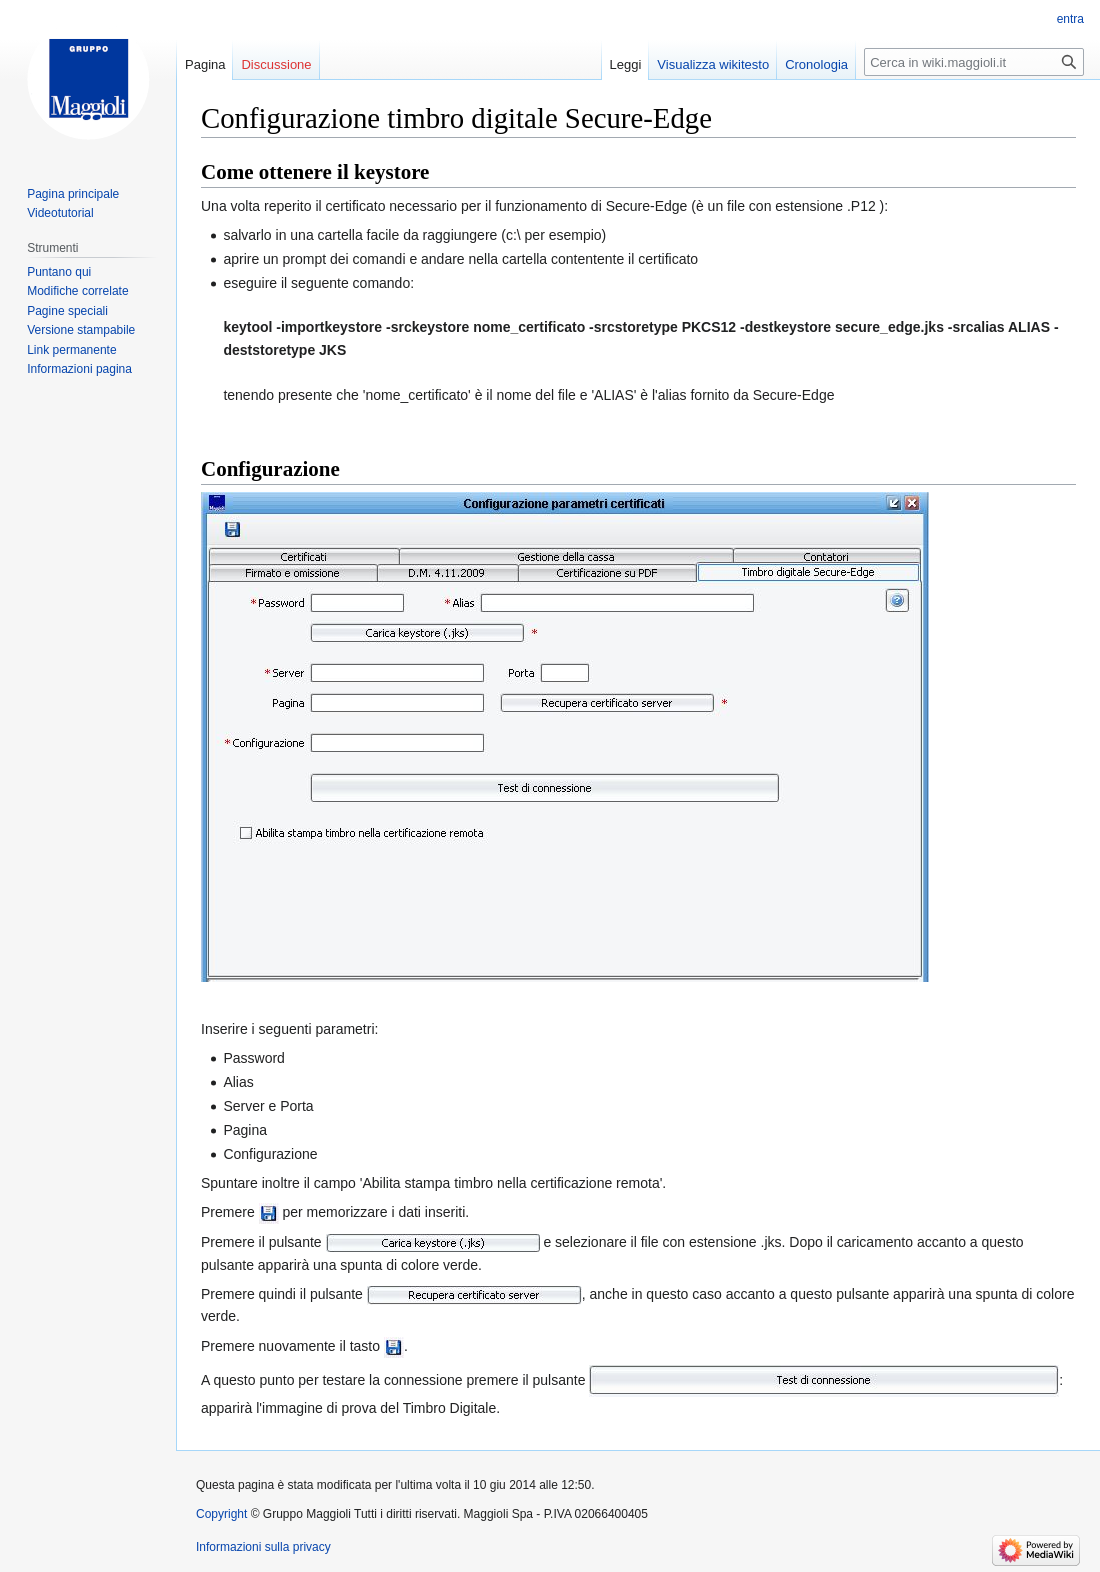  Describe the element at coordinates (71, 350) in the screenshot. I see `Link permanente` at that location.